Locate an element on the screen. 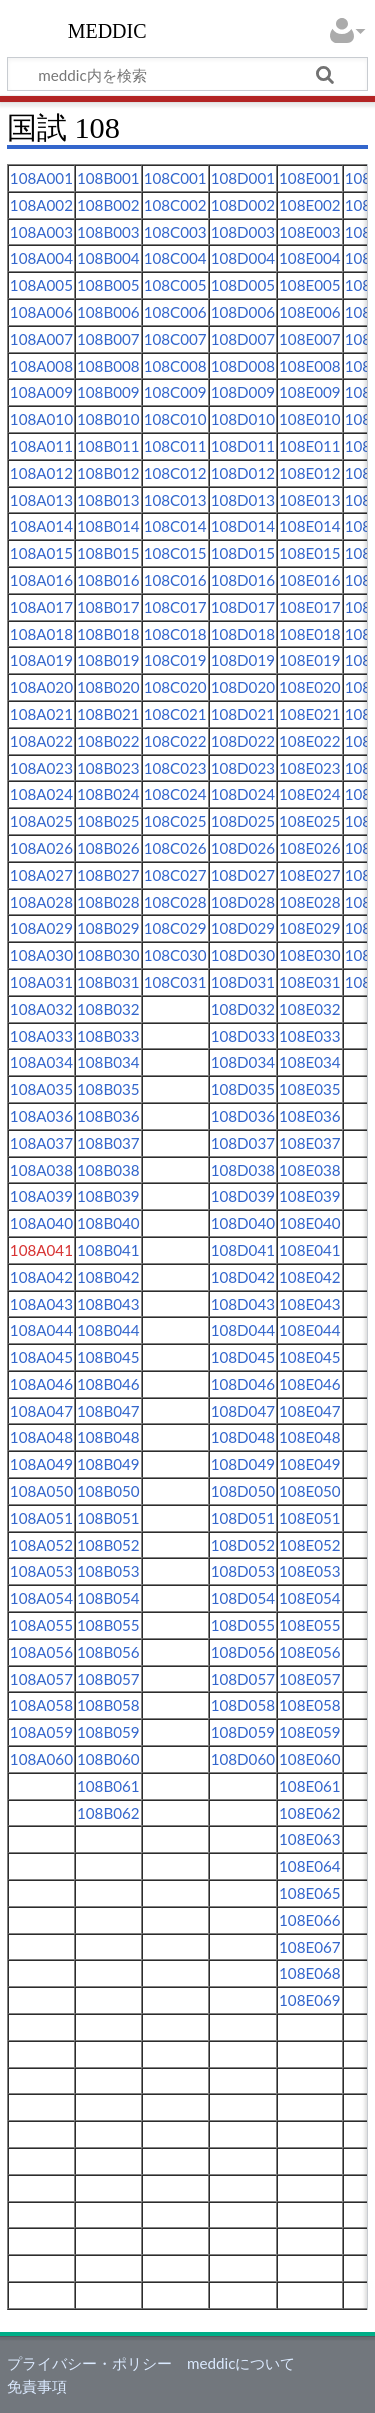 Image resolution: width=375 pixels, height=2413 pixels. 108B027 is located at coordinates (108, 875).